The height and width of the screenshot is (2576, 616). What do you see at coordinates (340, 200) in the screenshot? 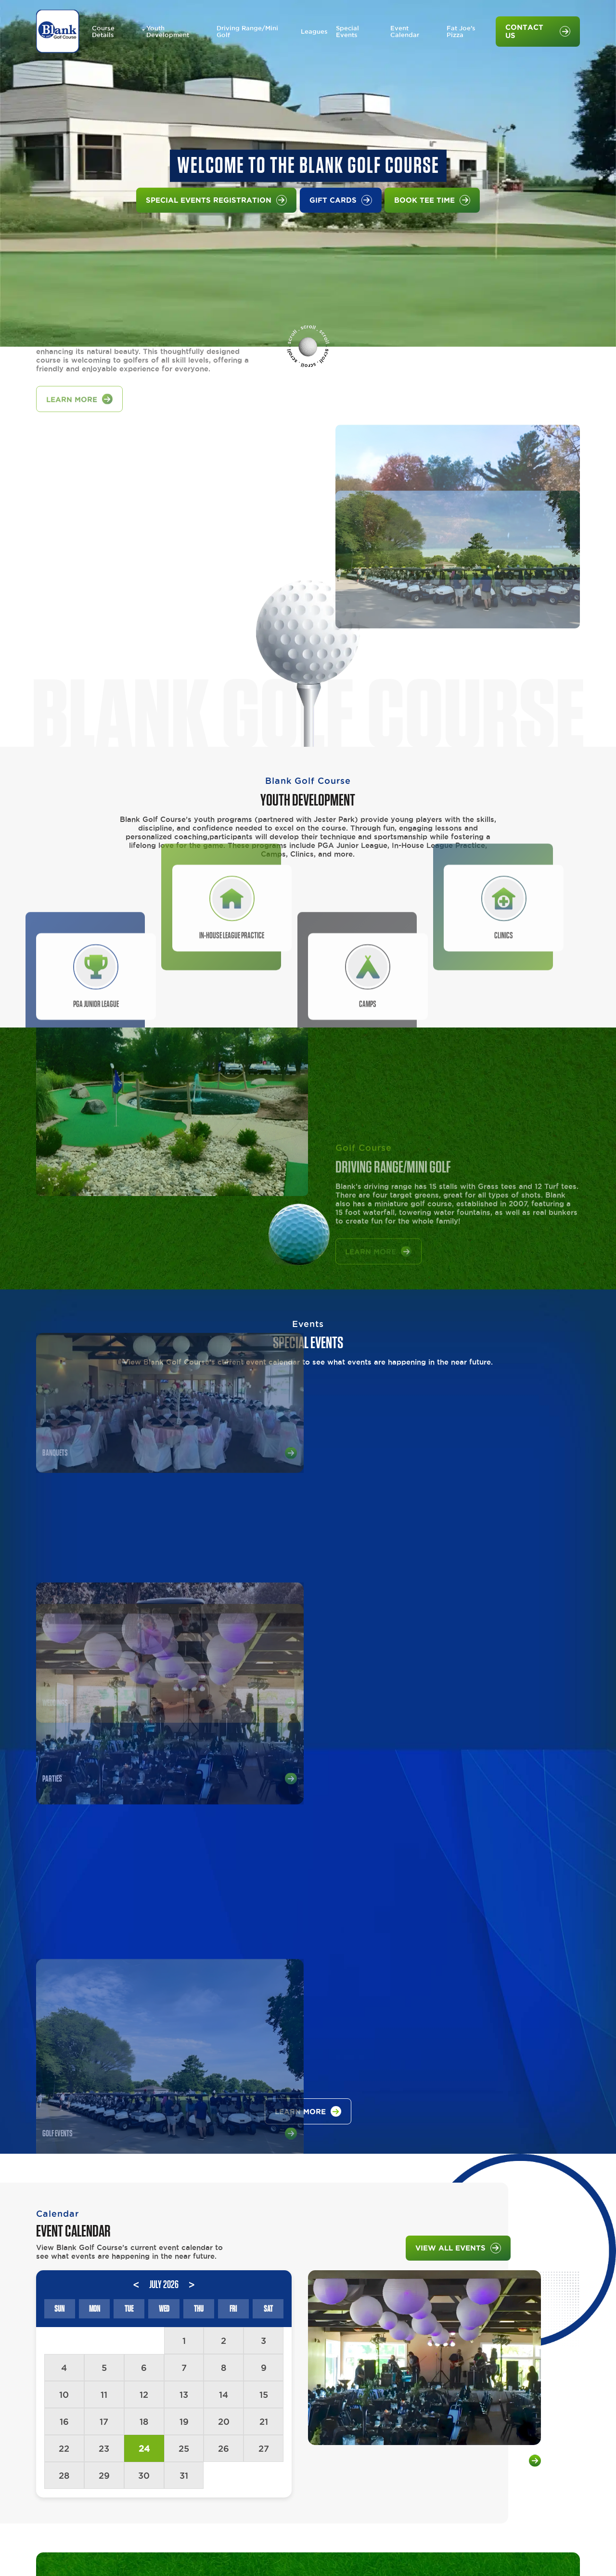
I see `Gift Cards` at bounding box center [340, 200].